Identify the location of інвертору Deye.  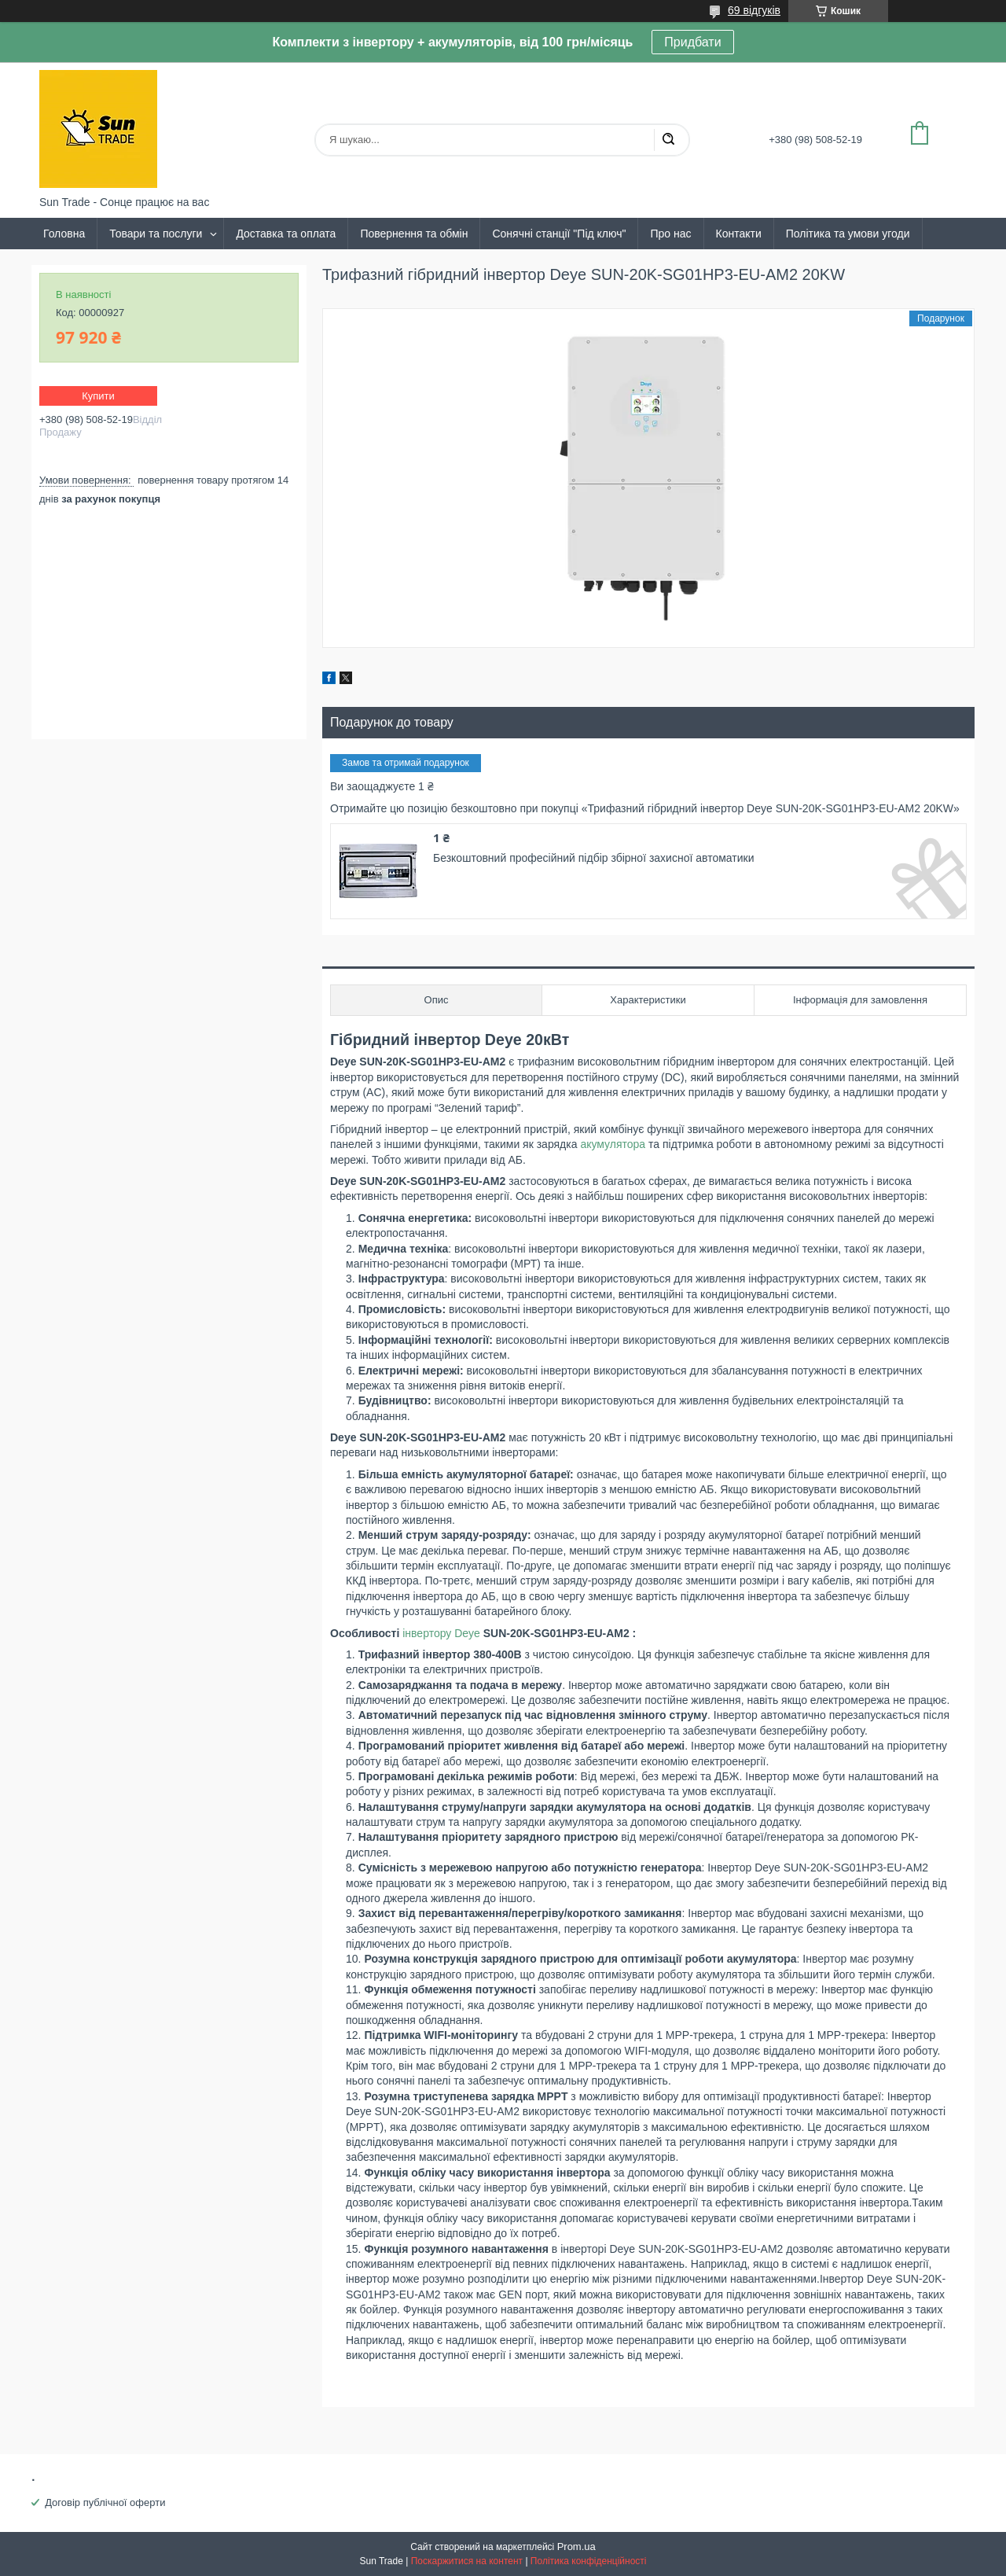
(441, 1633).